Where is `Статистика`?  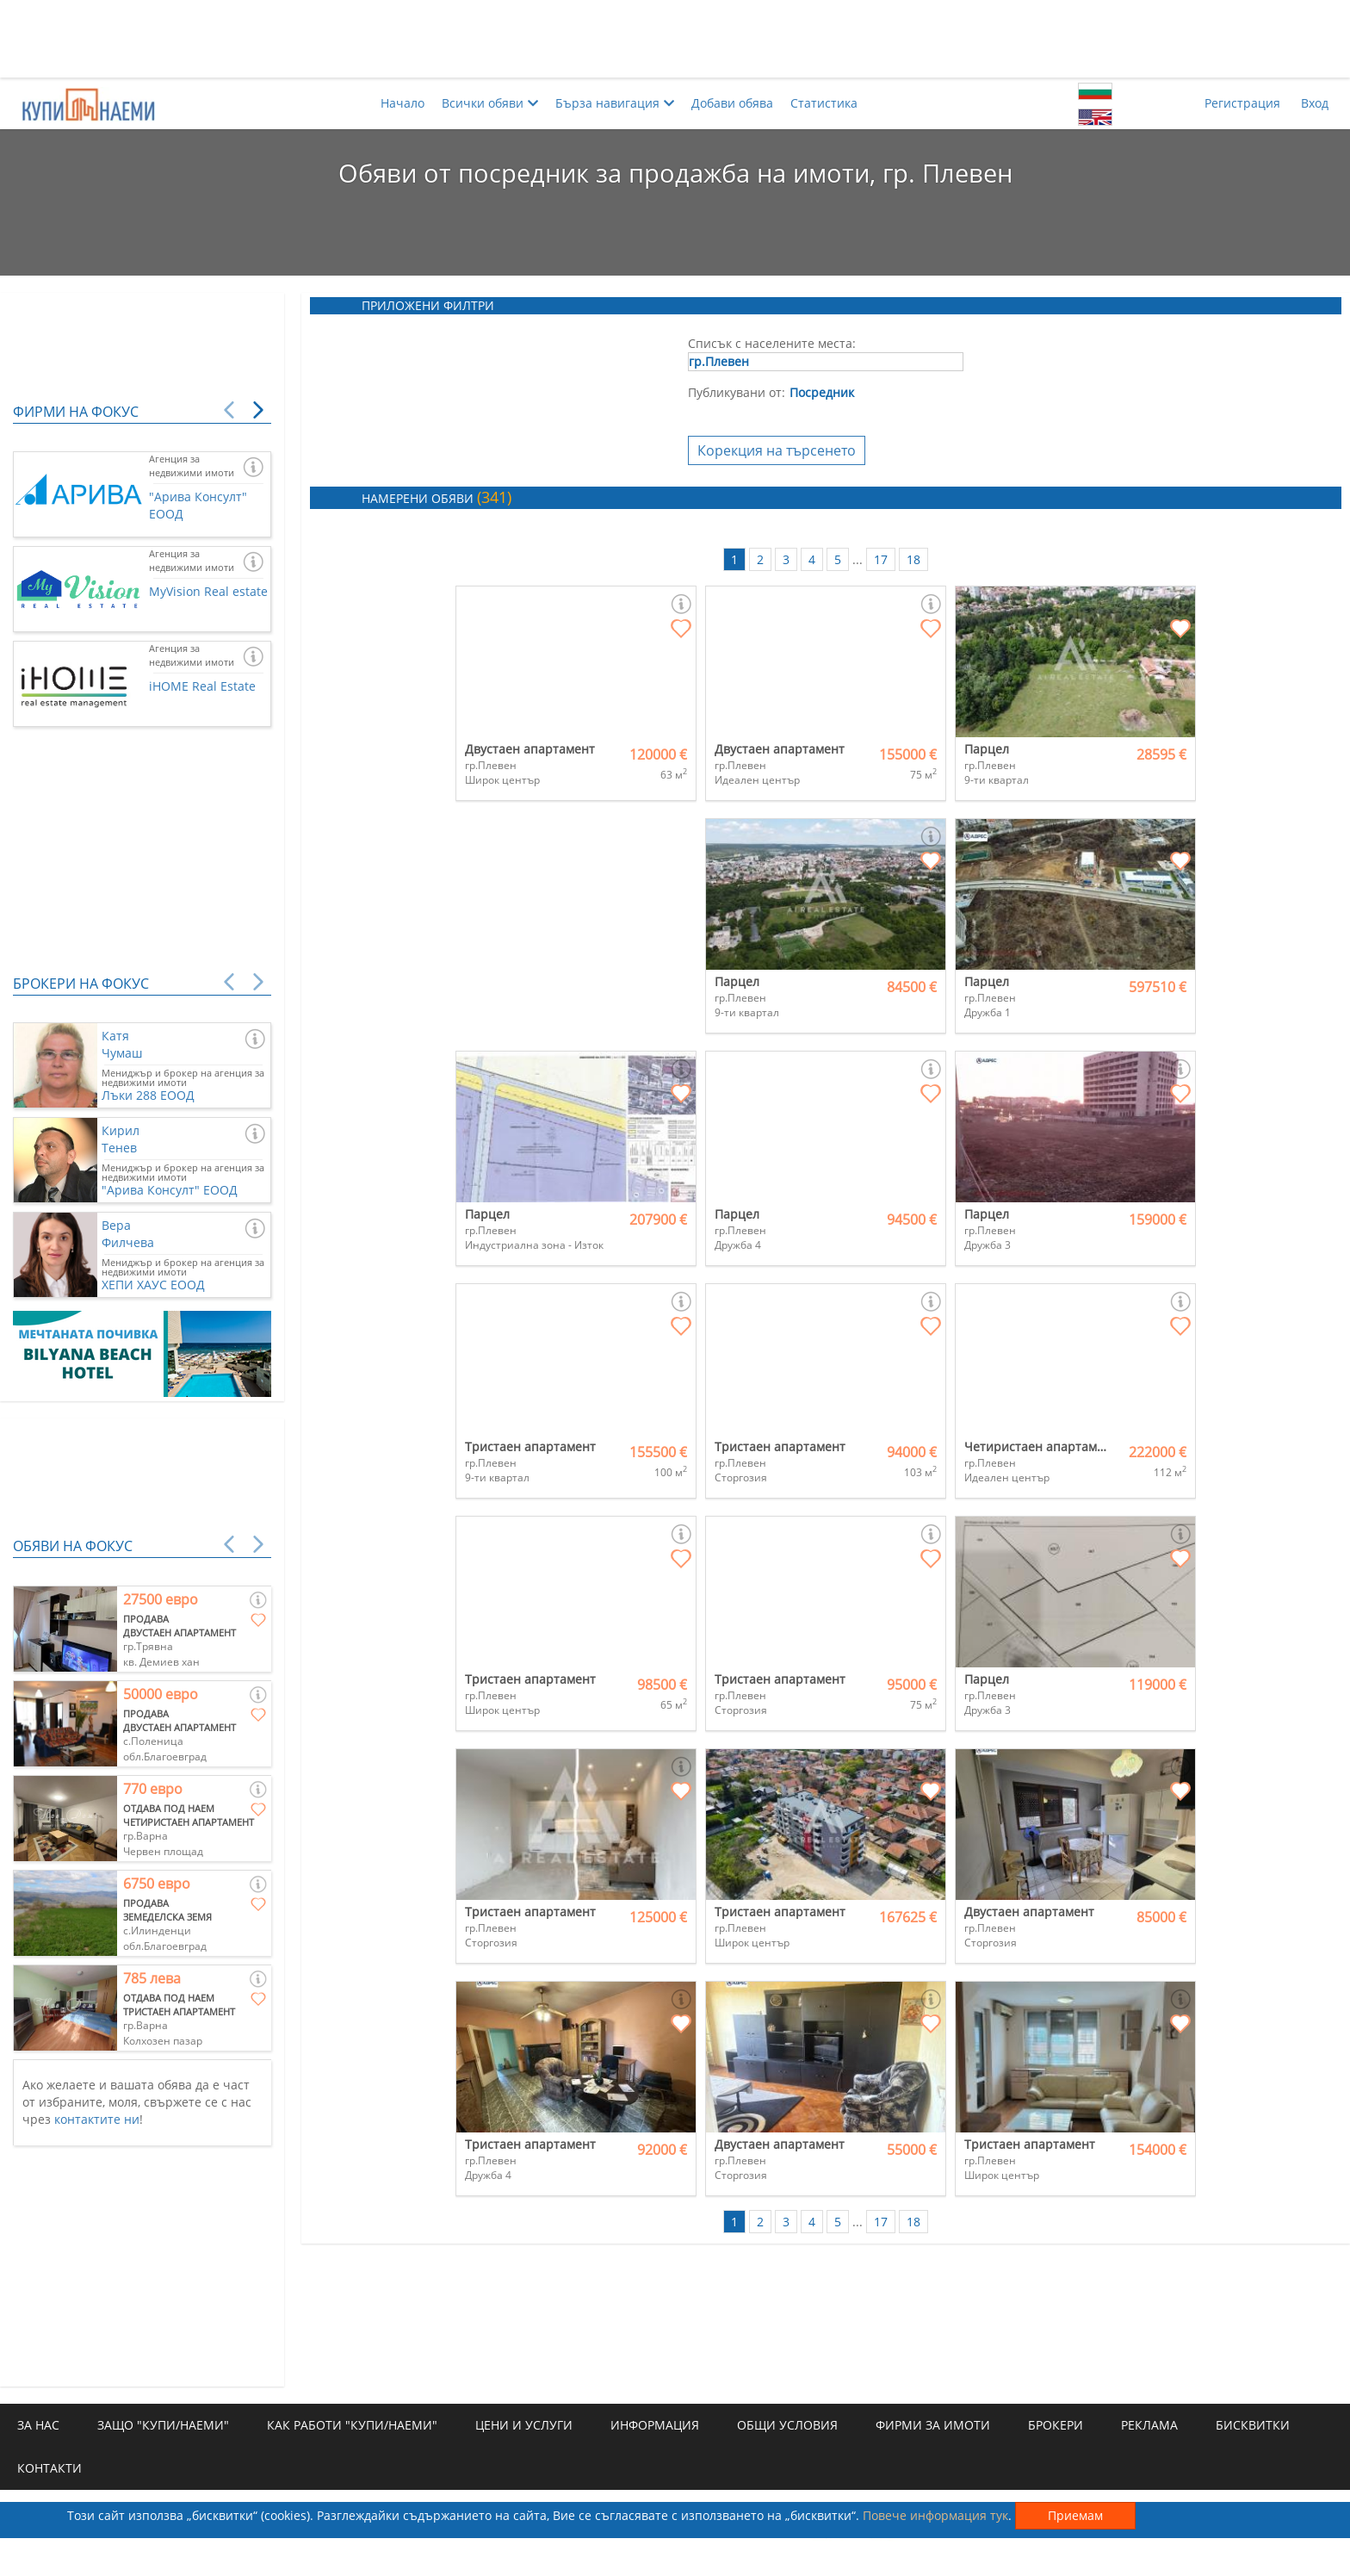
Статистика is located at coordinates (824, 103).